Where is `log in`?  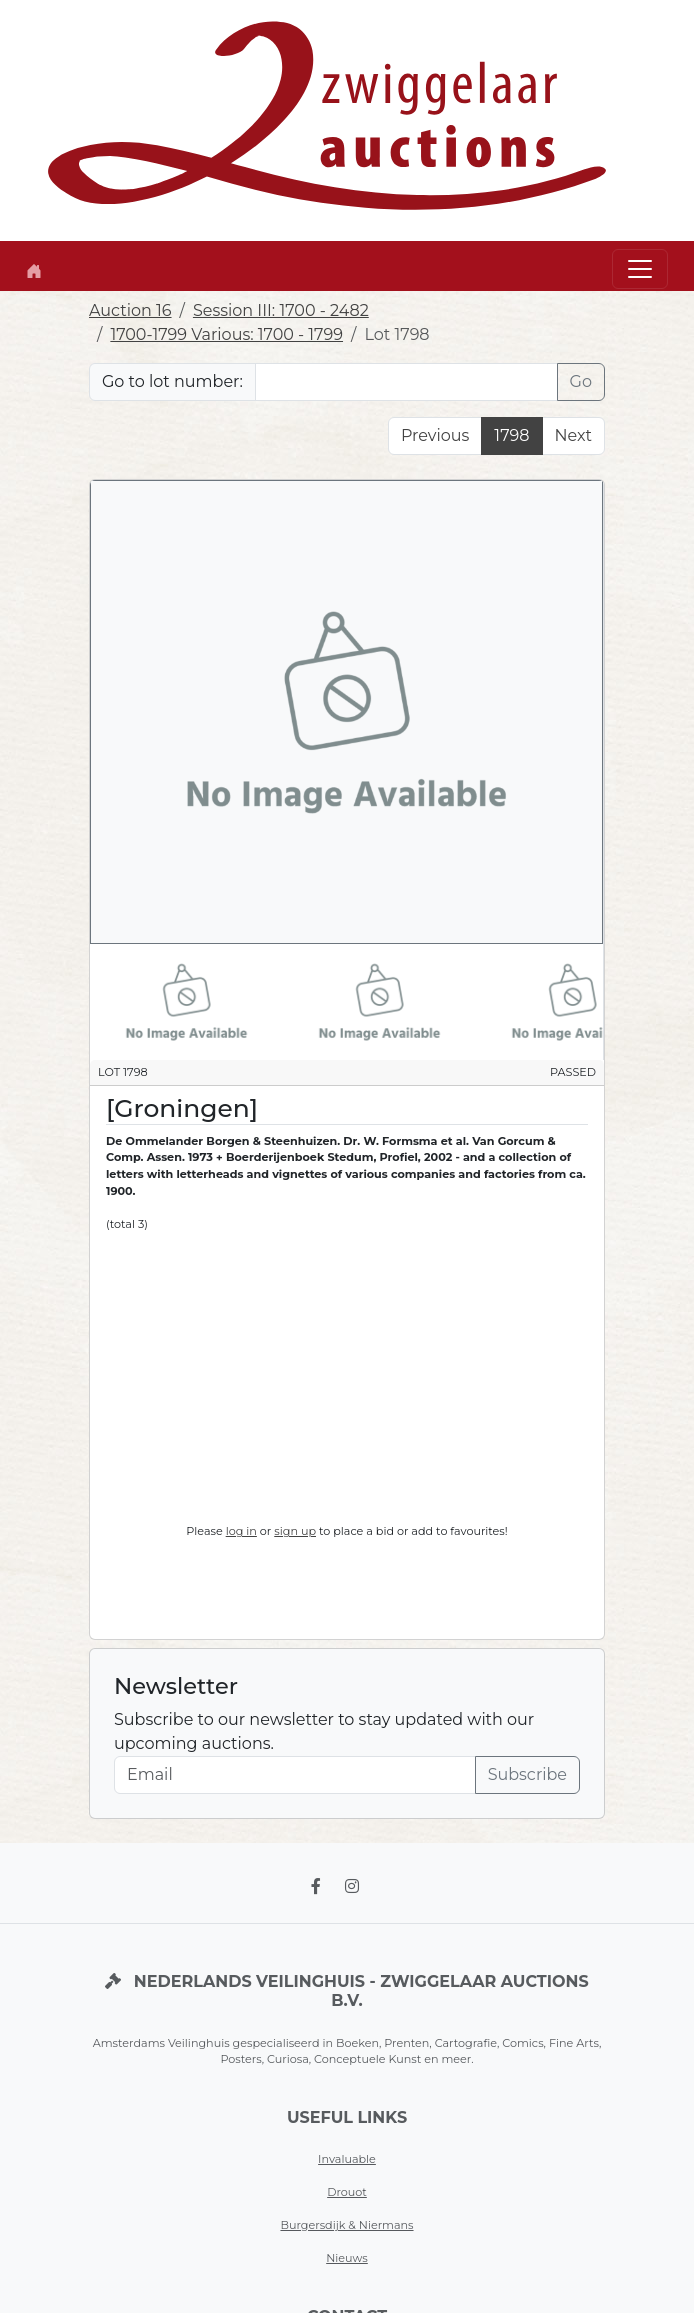
log in is located at coordinates (241, 1531).